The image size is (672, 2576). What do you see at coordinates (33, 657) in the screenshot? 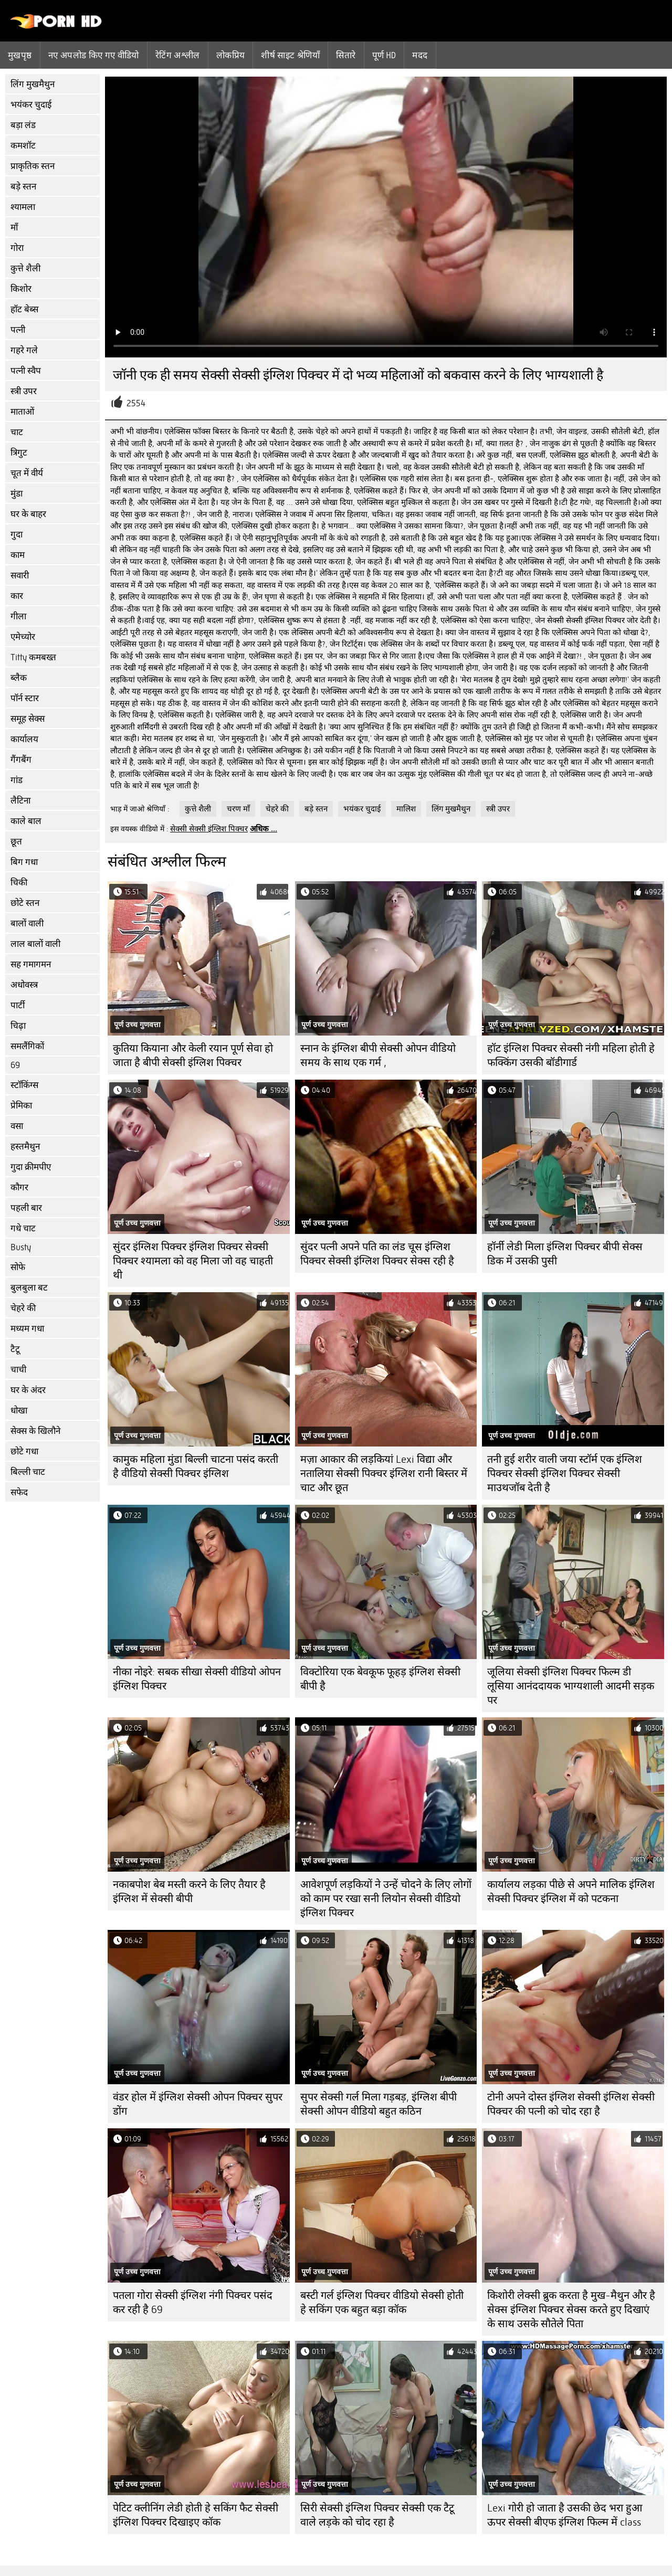
I see `Titty कमबख्त` at bounding box center [33, 657].